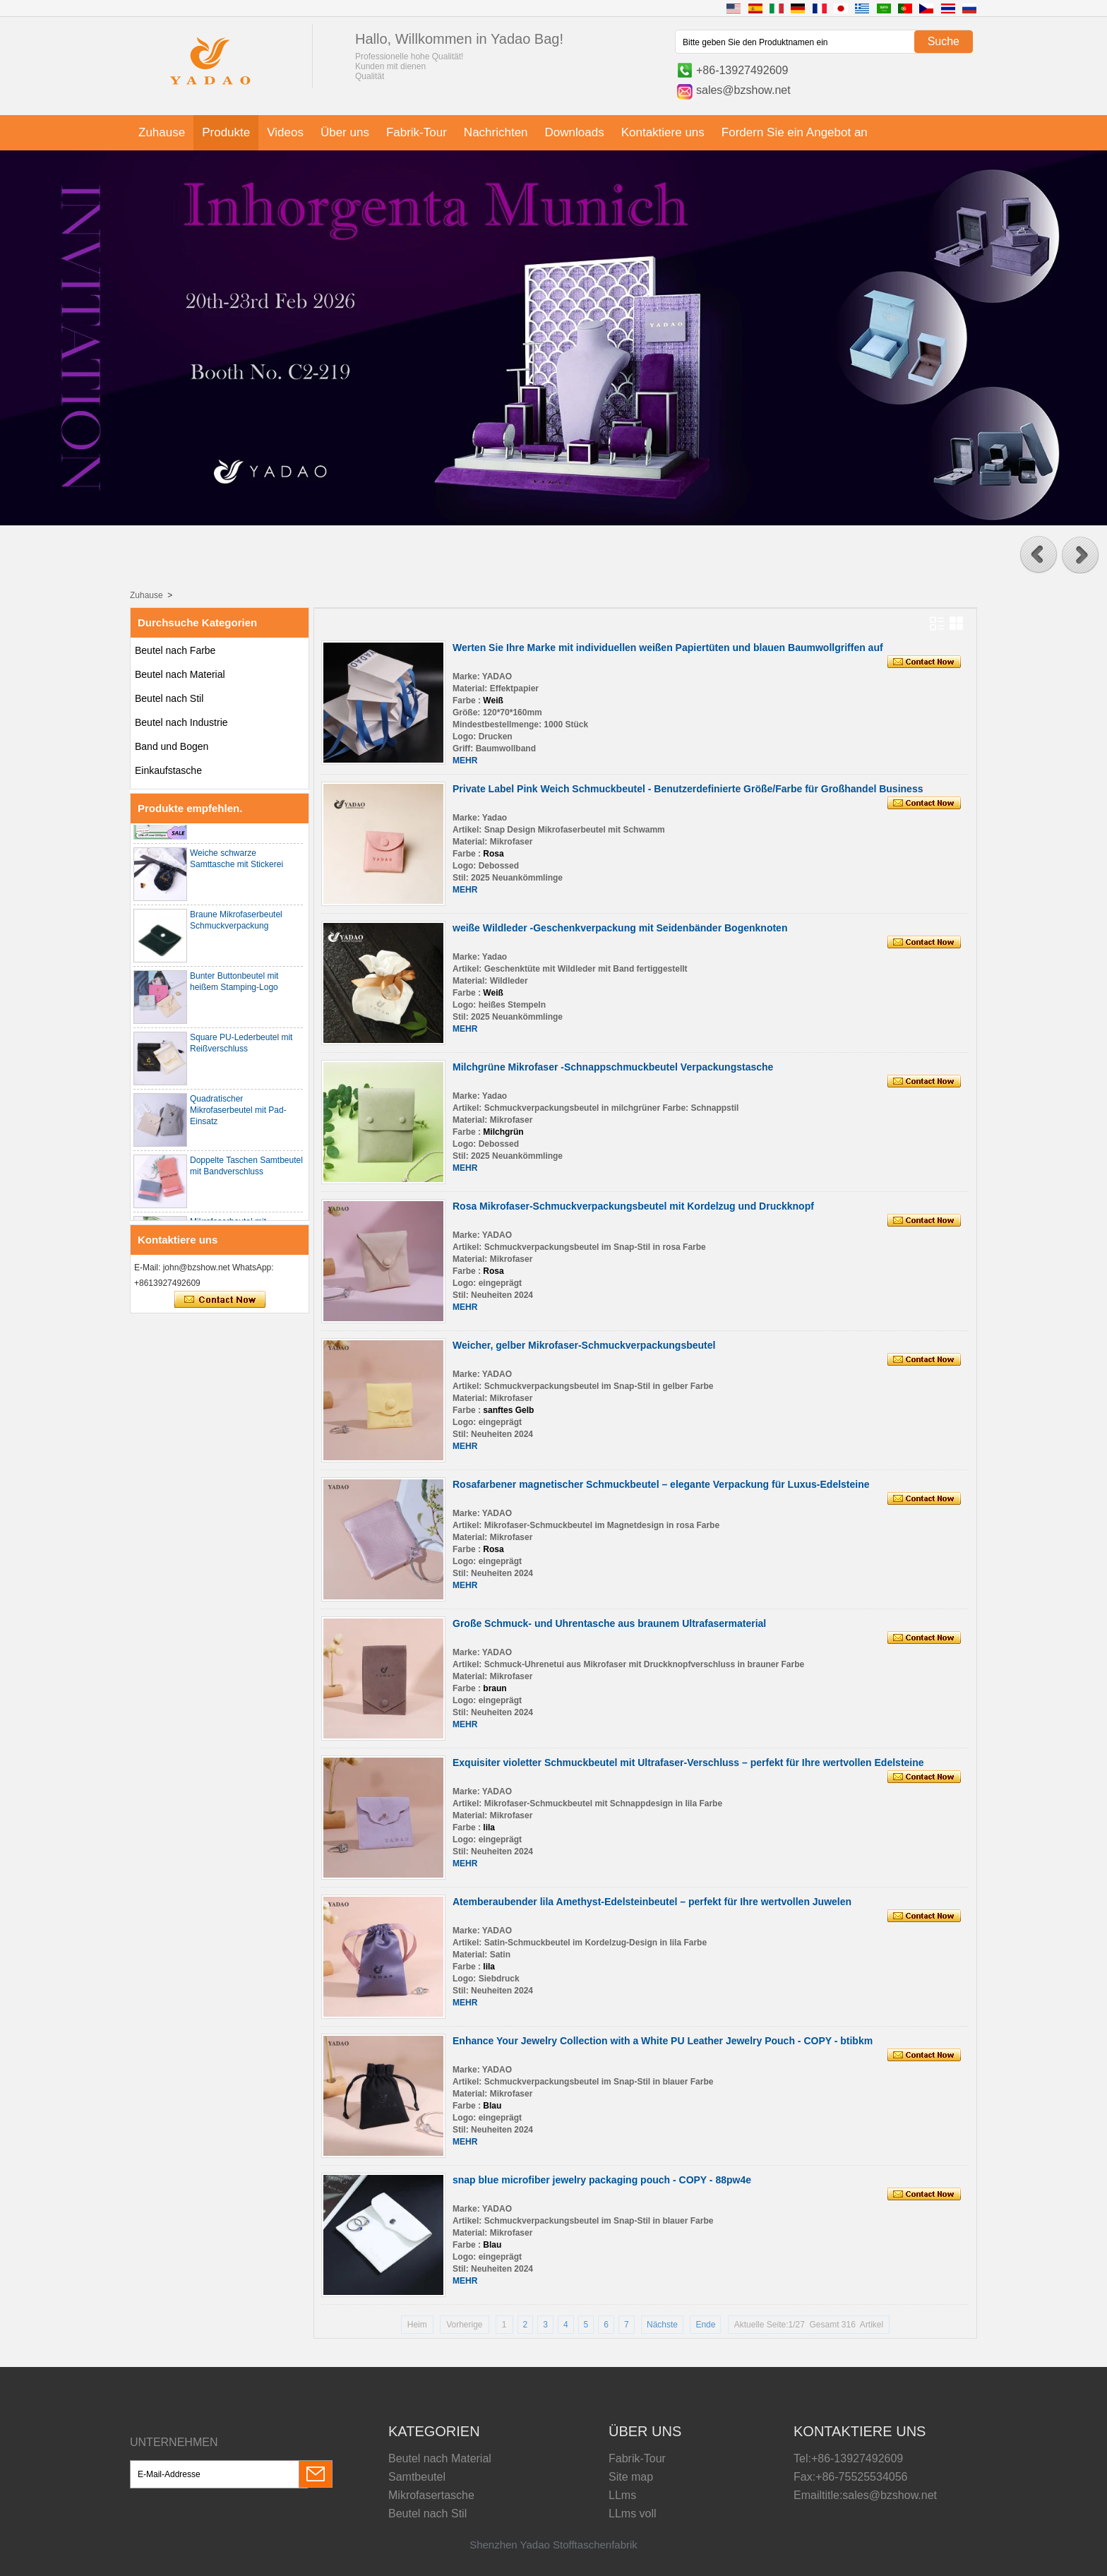 This screenshot has width=1107, height=2576. What do you see at coordinates (633, 1206) in the screenshot?
I see `Rosa Mikrofaser-Schmuckverpackungsbeutel mit Kordelzug und Druckknopf` at bounding box center [633, 1206].